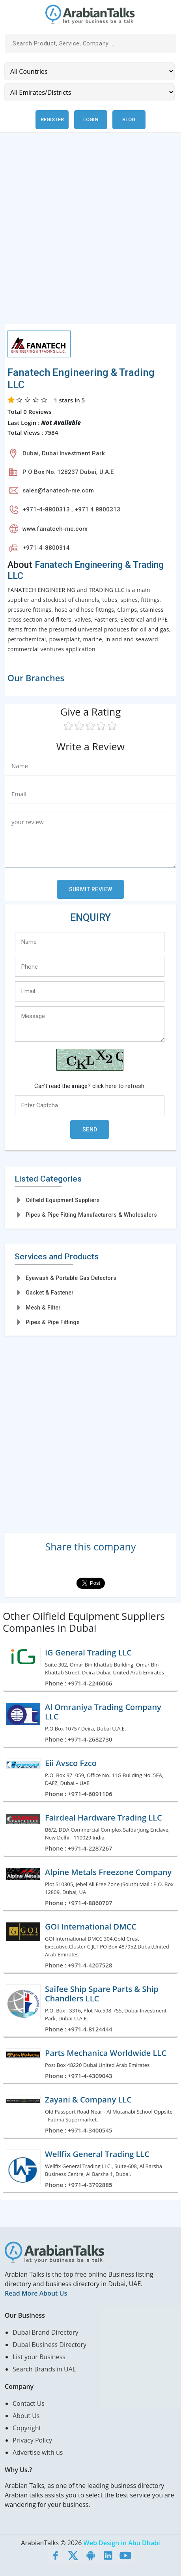 Image resolution: width=181 pixels, height=2576 pixels. What do you see at coordinates (29, 2403) in the screenshot?
I see `Contact Us` at bounding box center [29, 2403].